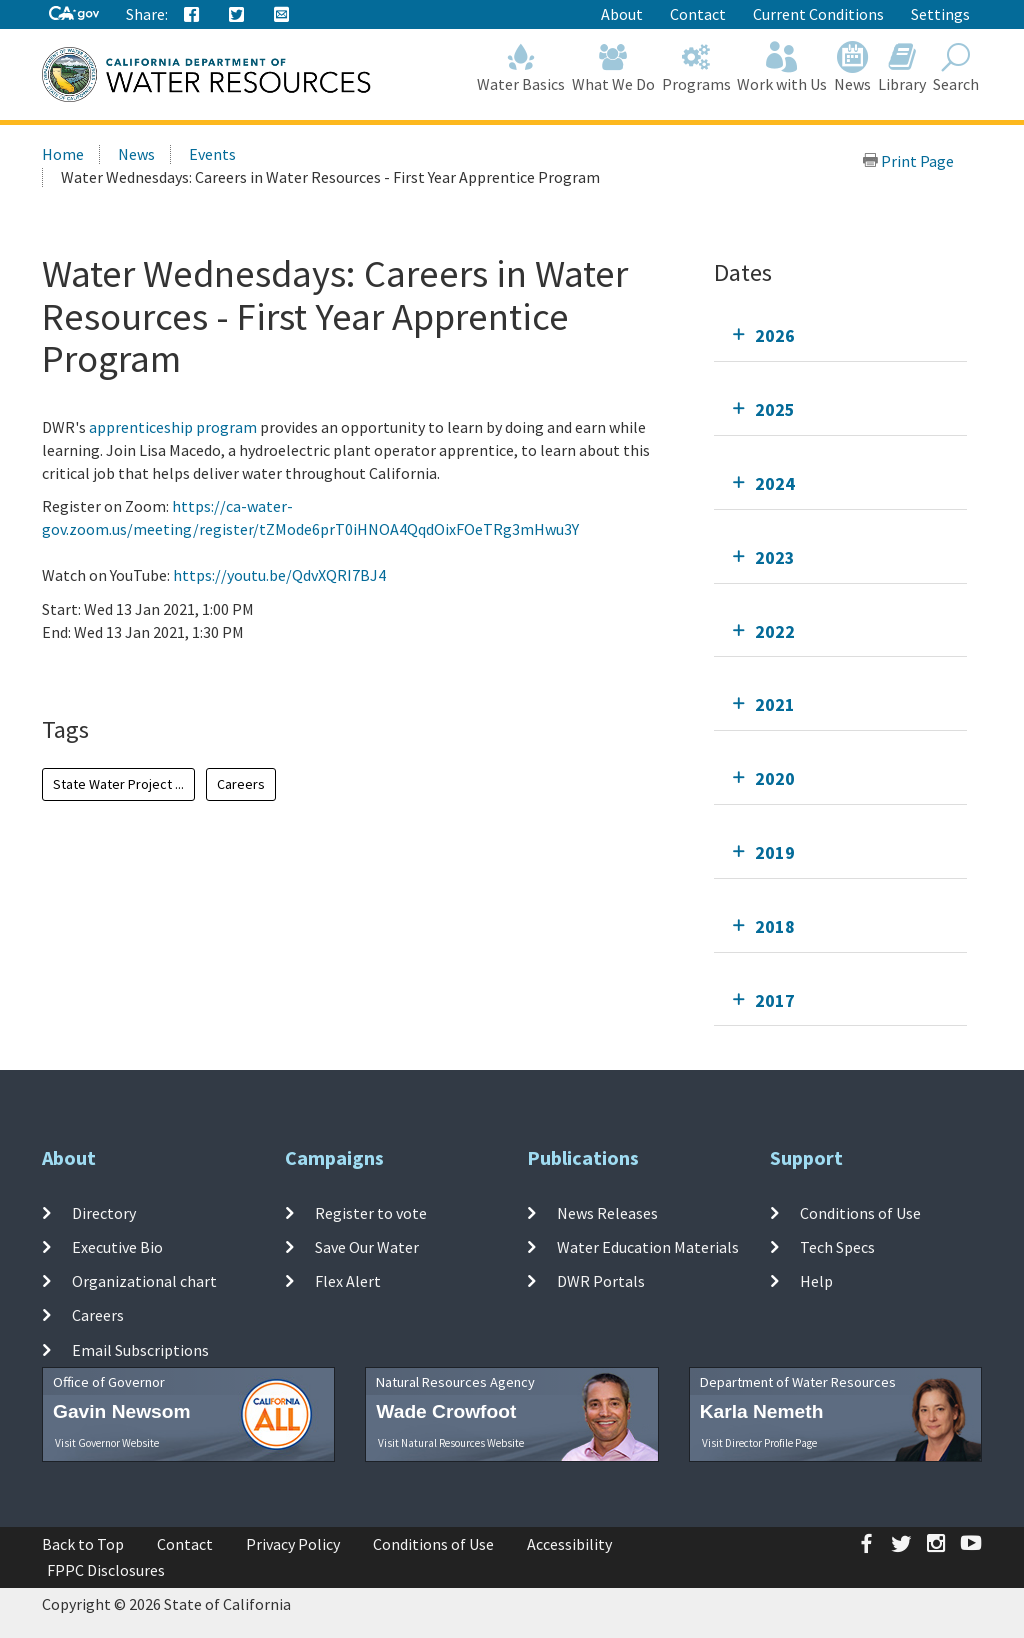  What do you see at coordinates (908, 161) in the screenshot?
I see `Print Page` at bounding box center [908, 161].